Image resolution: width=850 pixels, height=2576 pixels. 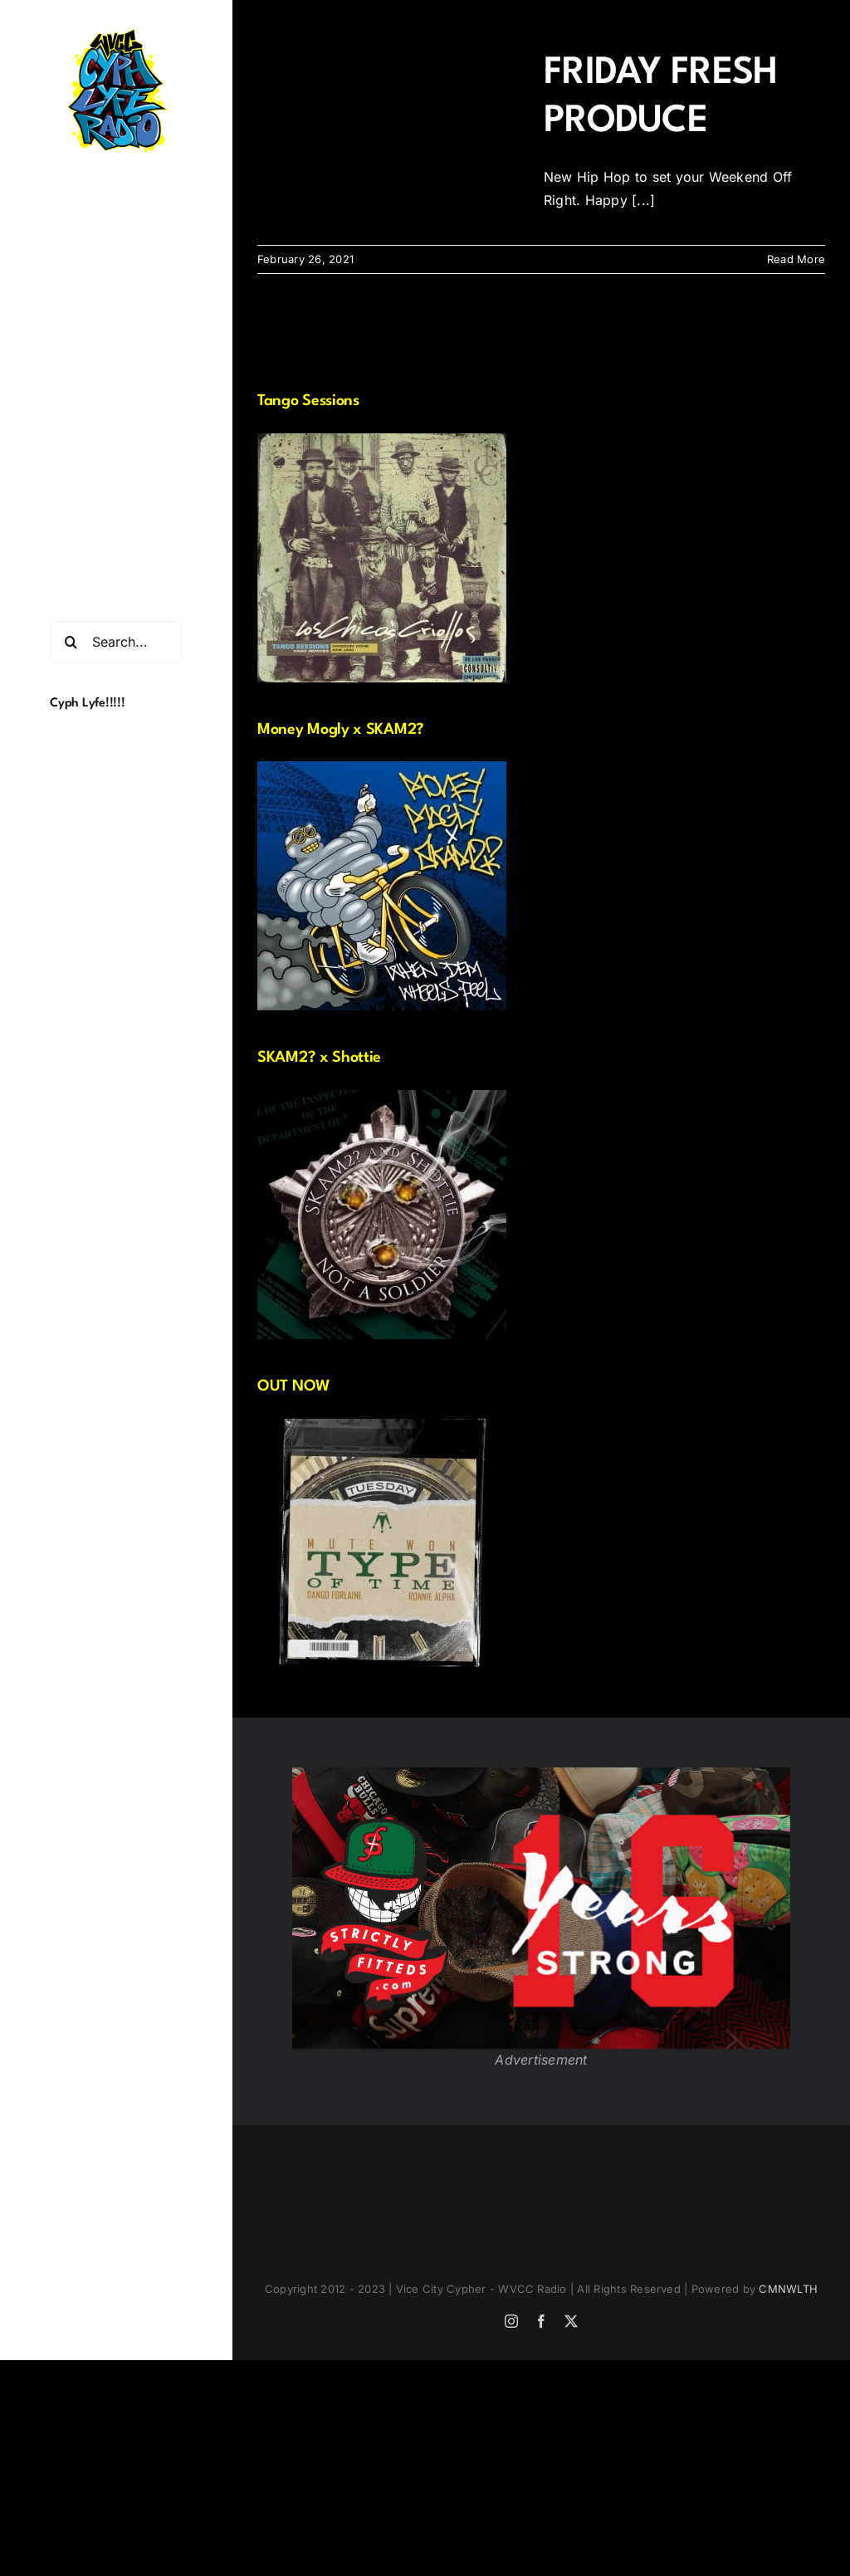 I want to click on [Search], so click(x=70, y=641).